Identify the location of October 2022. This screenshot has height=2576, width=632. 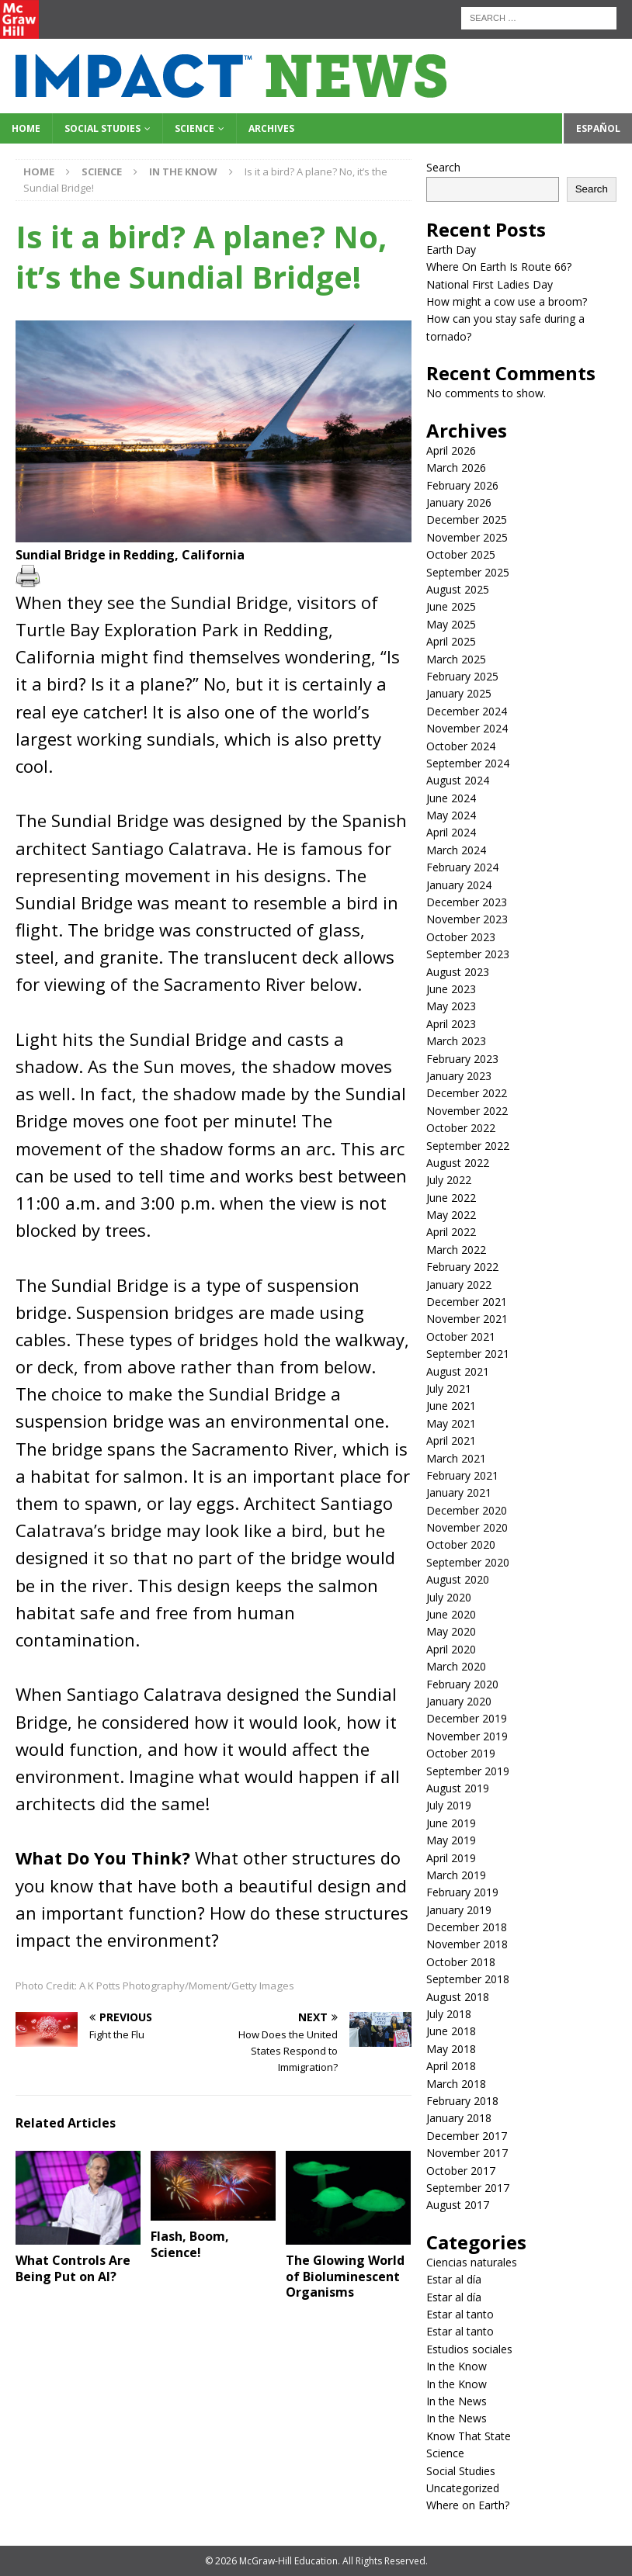
(460, 1127).